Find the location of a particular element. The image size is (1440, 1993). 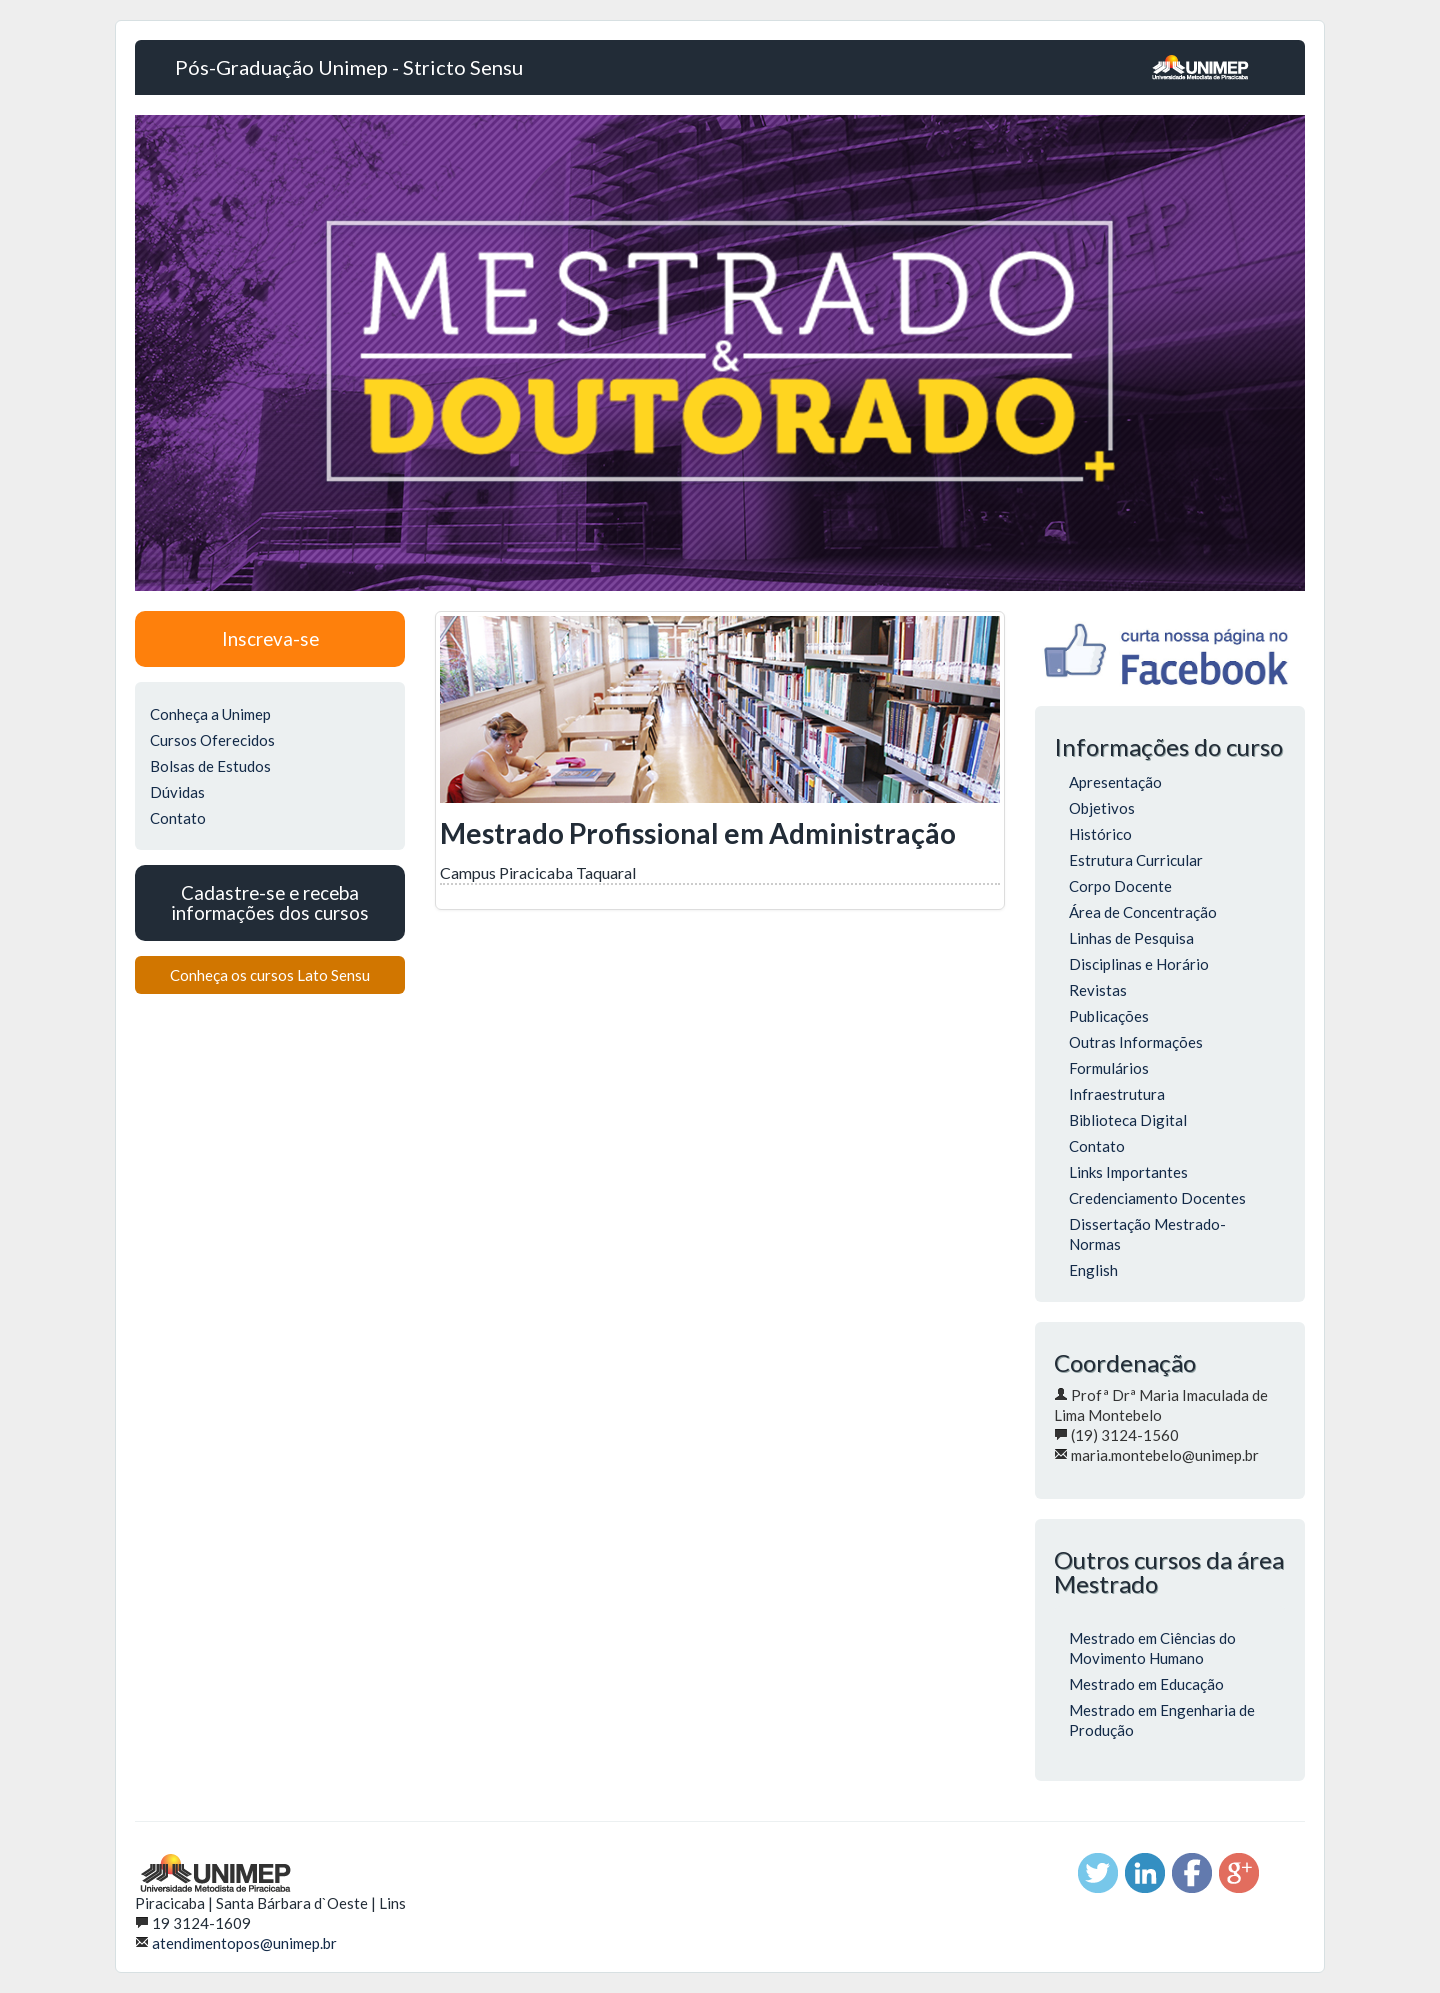

Mestrado em Educação is located at coordinates (1146, 1684).